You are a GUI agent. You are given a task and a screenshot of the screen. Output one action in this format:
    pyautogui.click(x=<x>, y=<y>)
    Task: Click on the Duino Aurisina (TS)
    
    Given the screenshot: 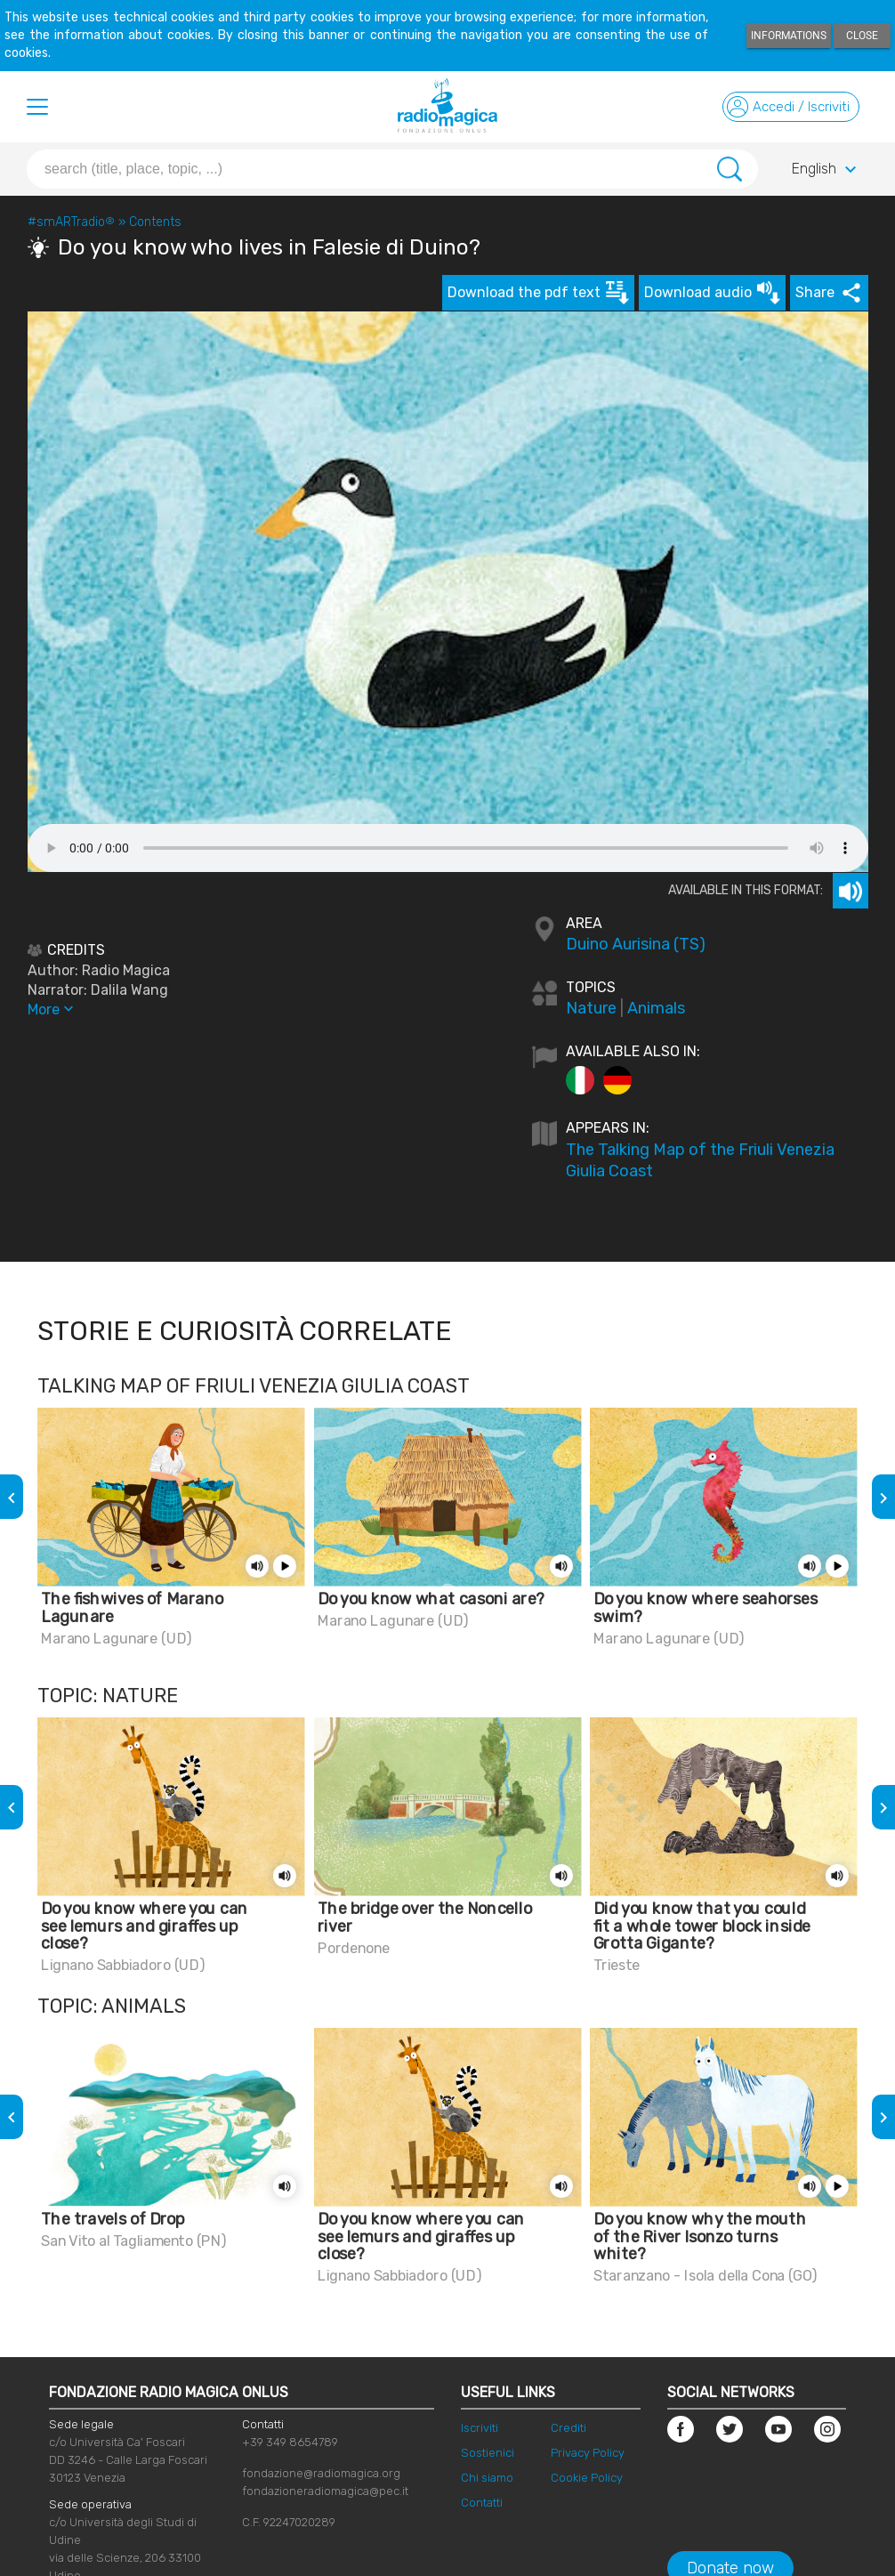 What is the action you would take?
    pyautogui.click(x=636, y=944)
    